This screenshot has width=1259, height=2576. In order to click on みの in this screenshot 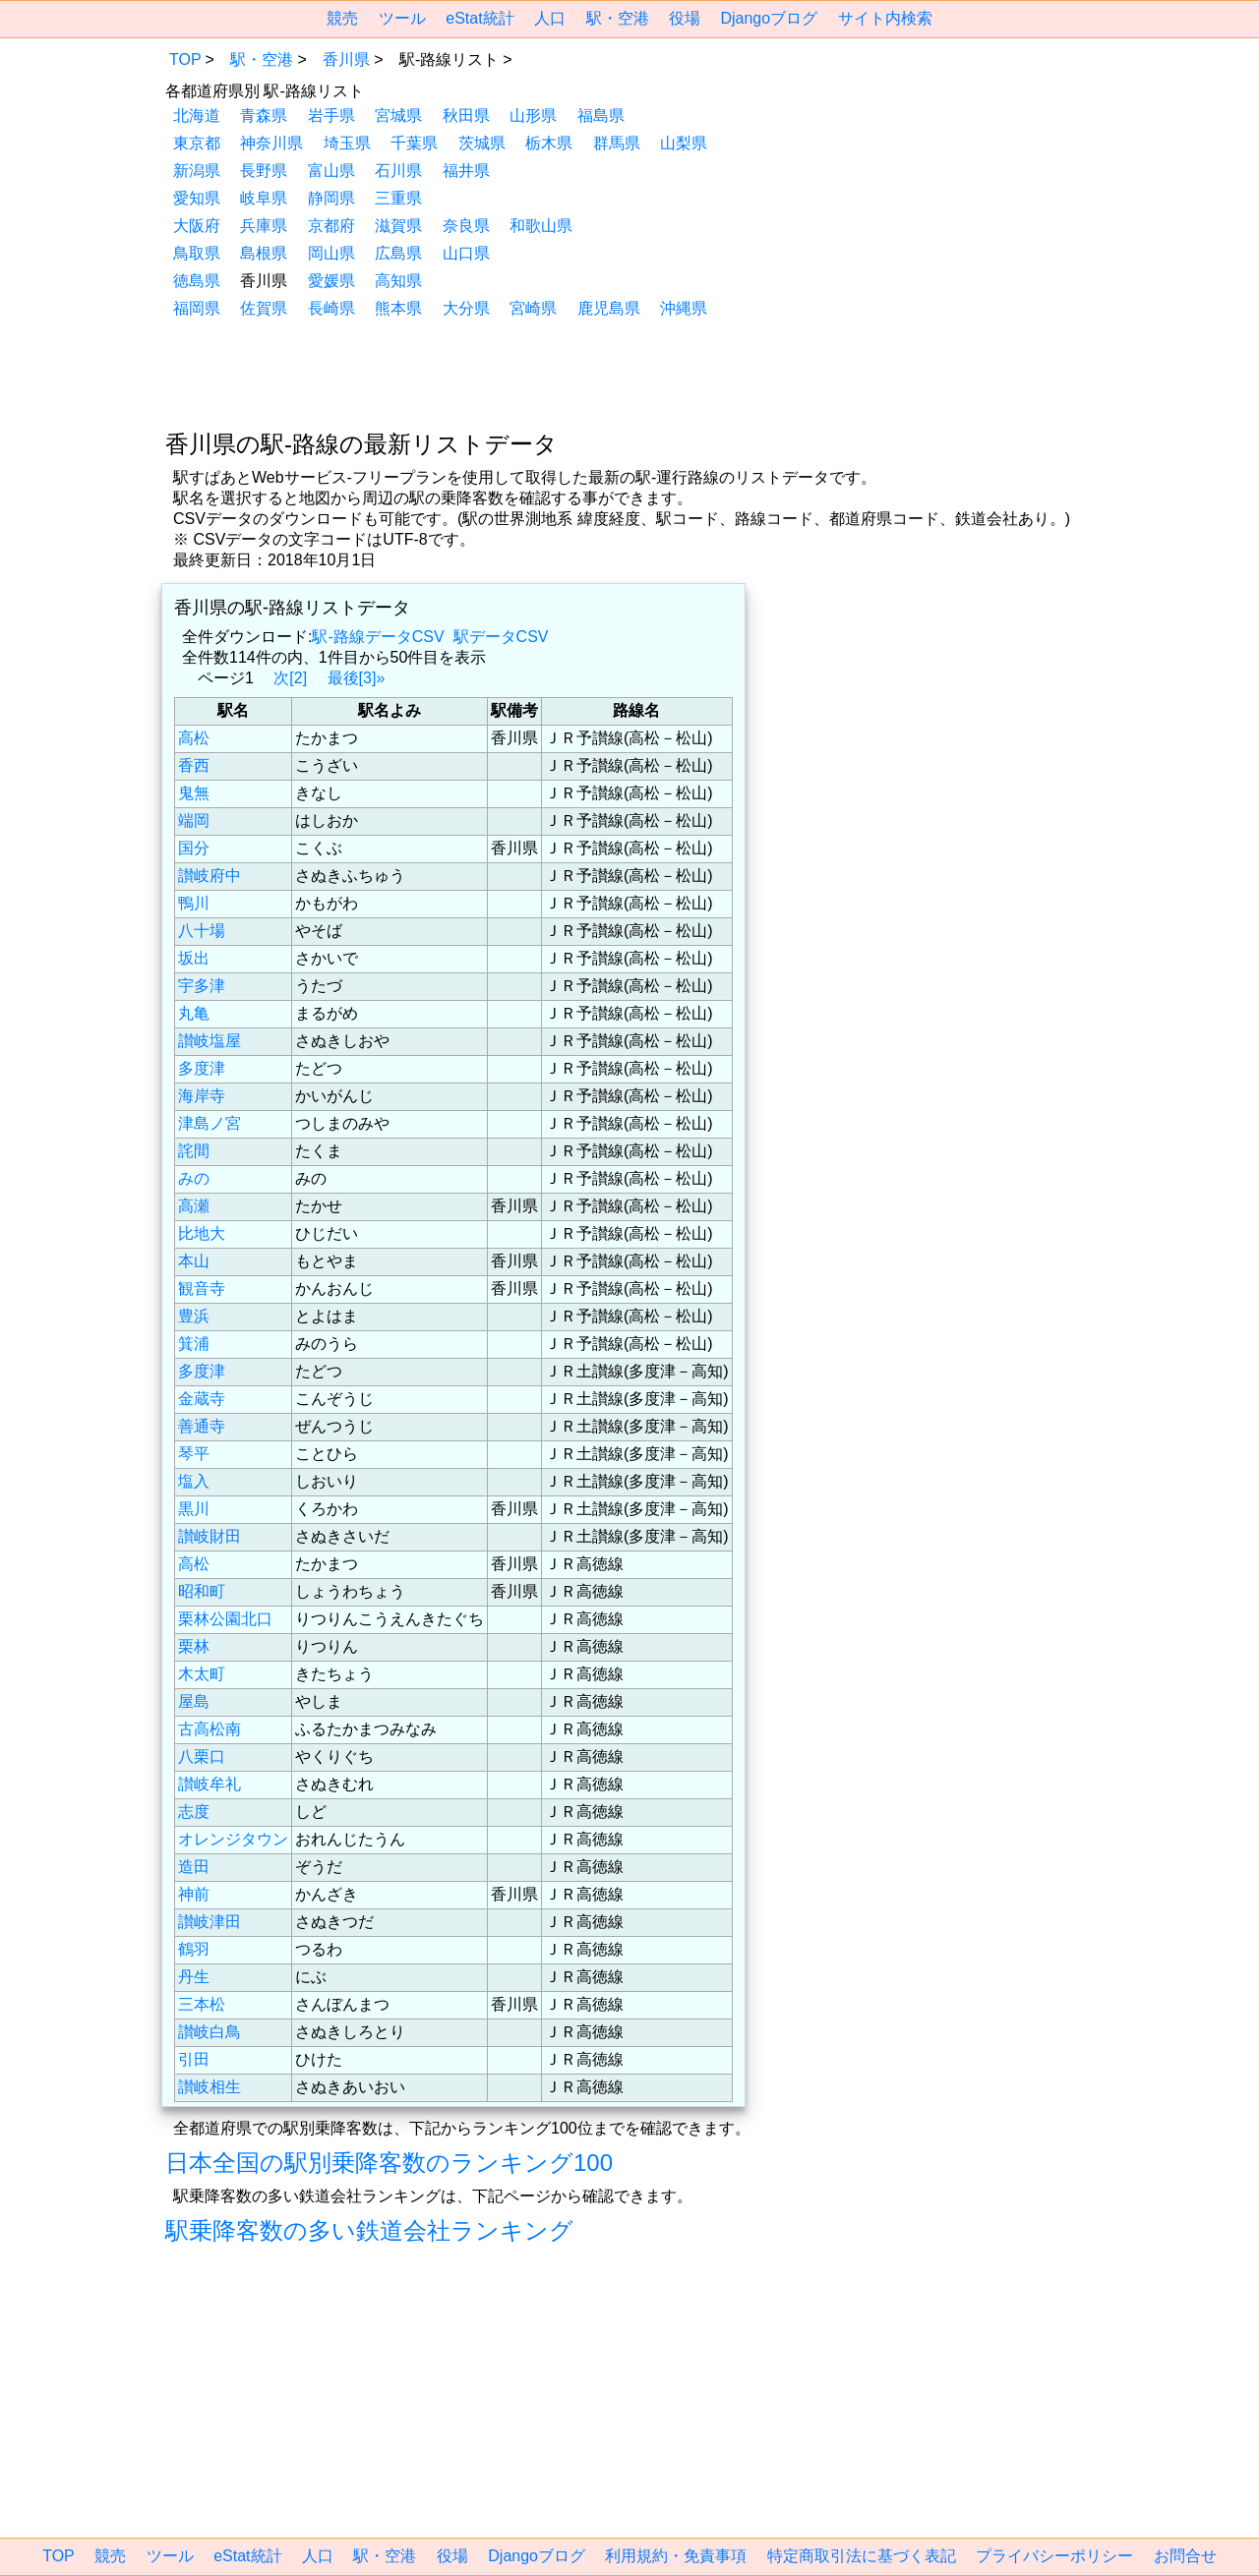, I will do `click(194, 1178)`.